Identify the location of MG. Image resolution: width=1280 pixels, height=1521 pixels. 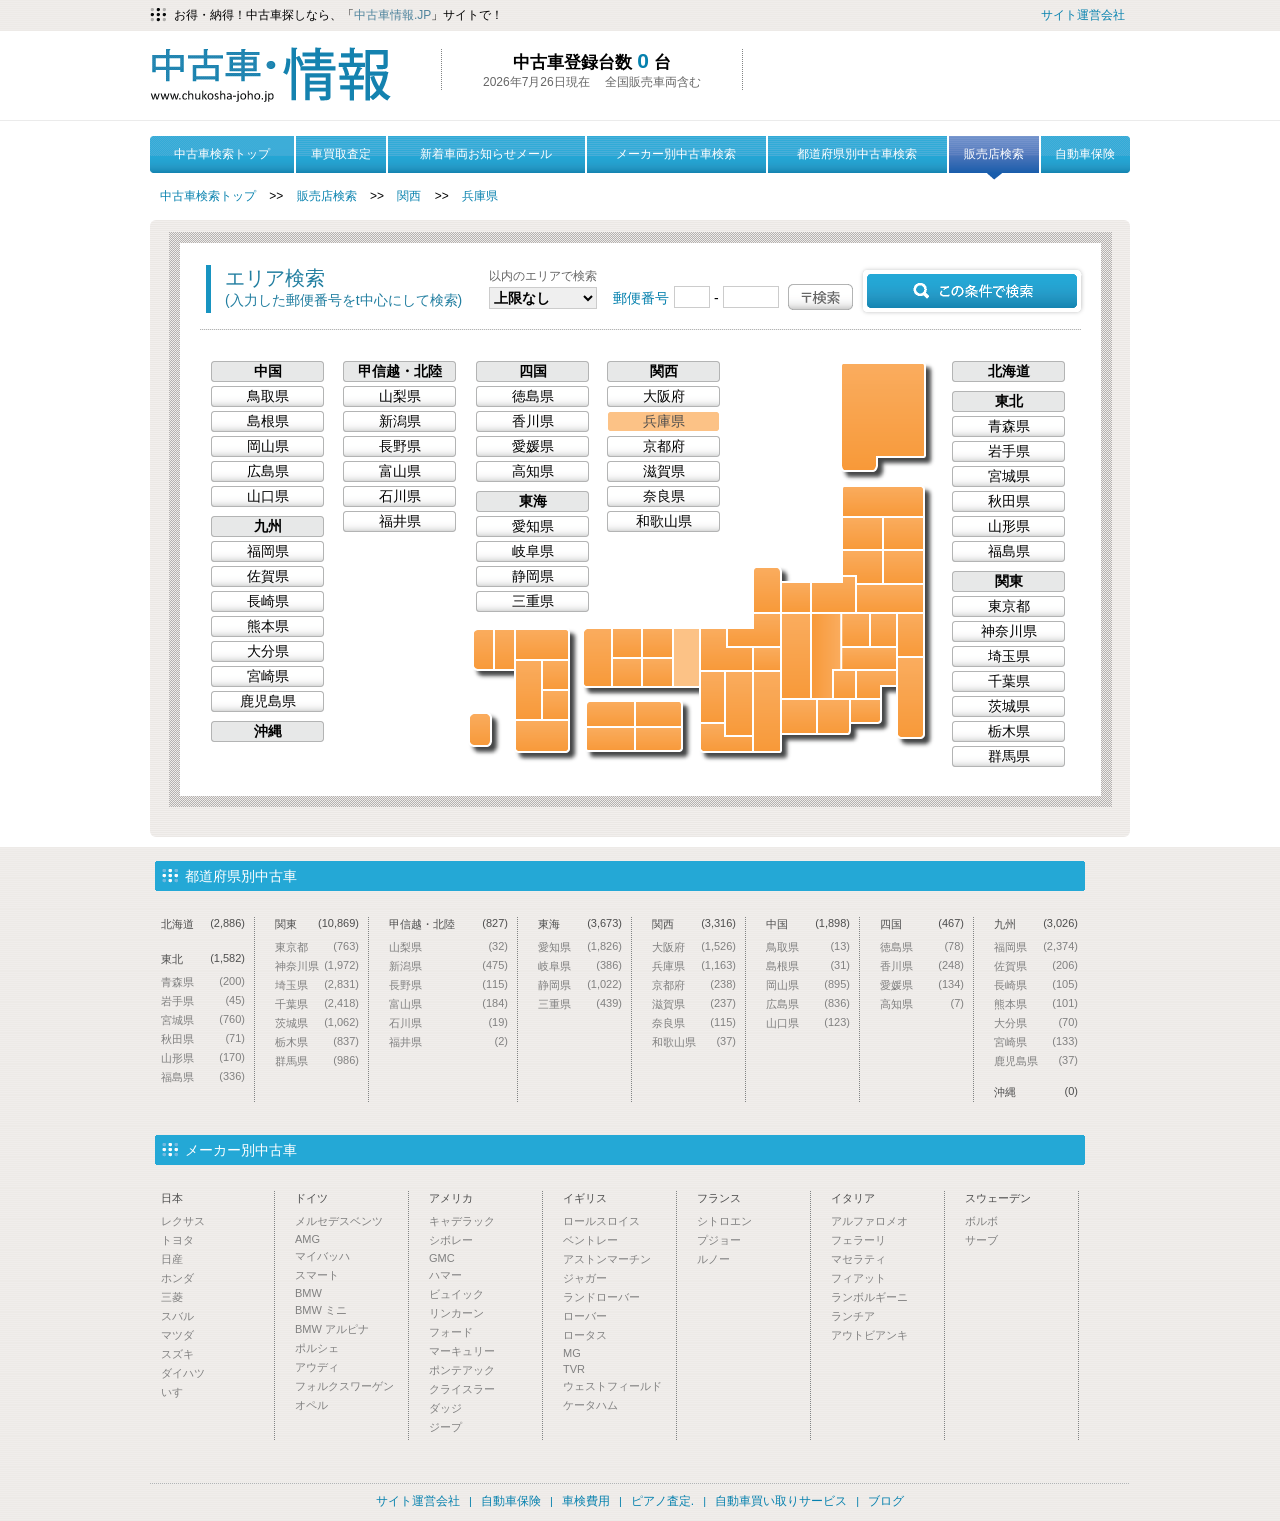
(572, 1353).